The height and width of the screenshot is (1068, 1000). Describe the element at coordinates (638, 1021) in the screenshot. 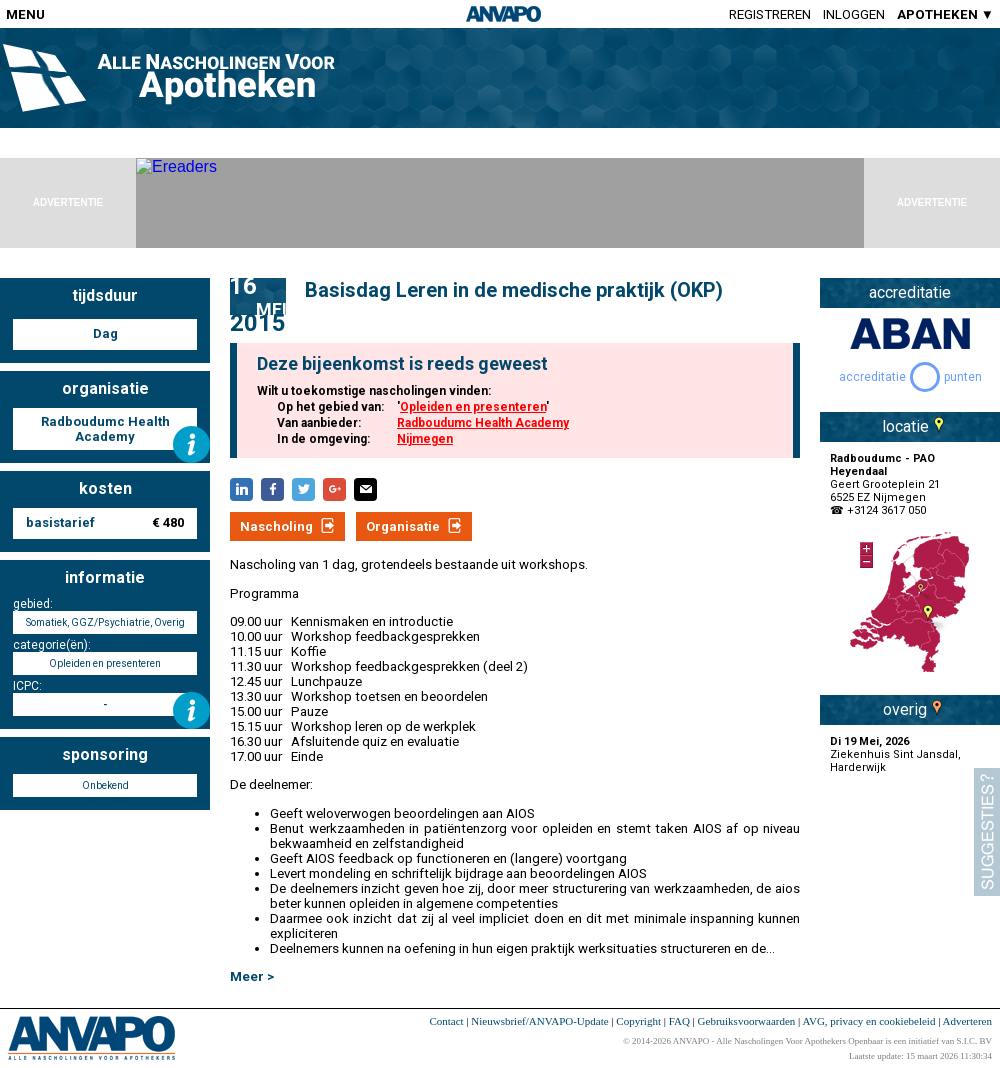

I see `Copyright` at that location.